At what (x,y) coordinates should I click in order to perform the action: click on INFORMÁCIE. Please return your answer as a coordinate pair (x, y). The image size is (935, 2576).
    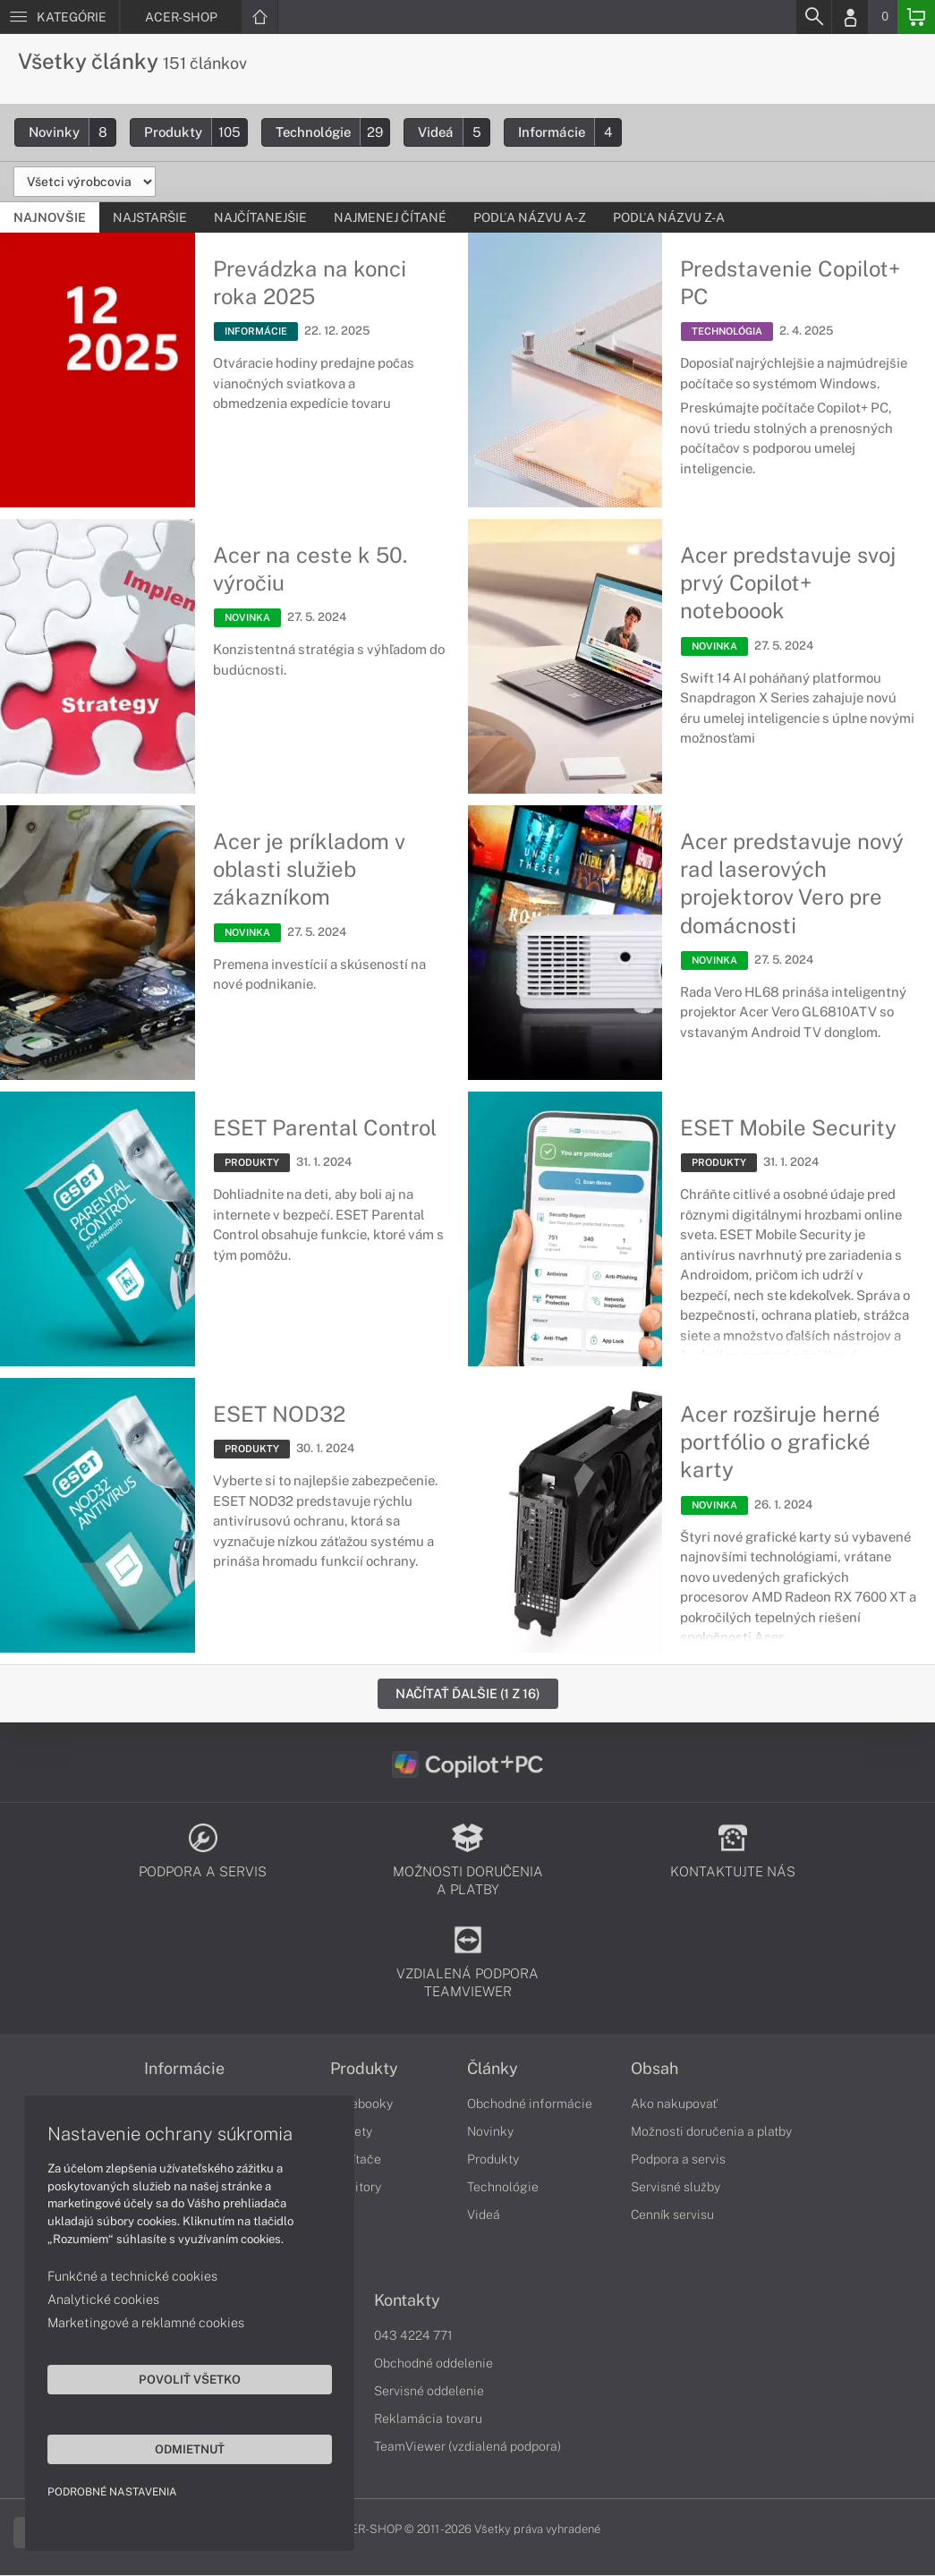
    Looking at the image, I should click on (256, 332).